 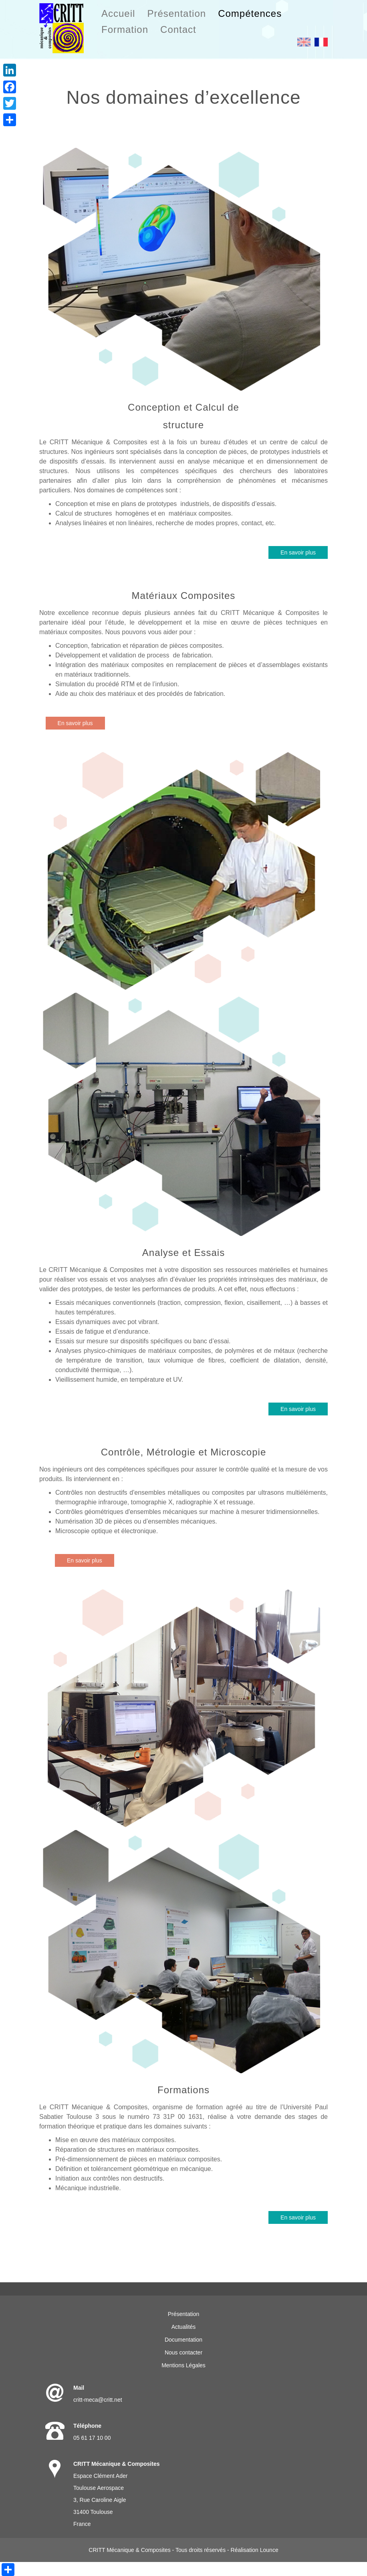 I want to click on Documentation, so click(x=183, y=2339).